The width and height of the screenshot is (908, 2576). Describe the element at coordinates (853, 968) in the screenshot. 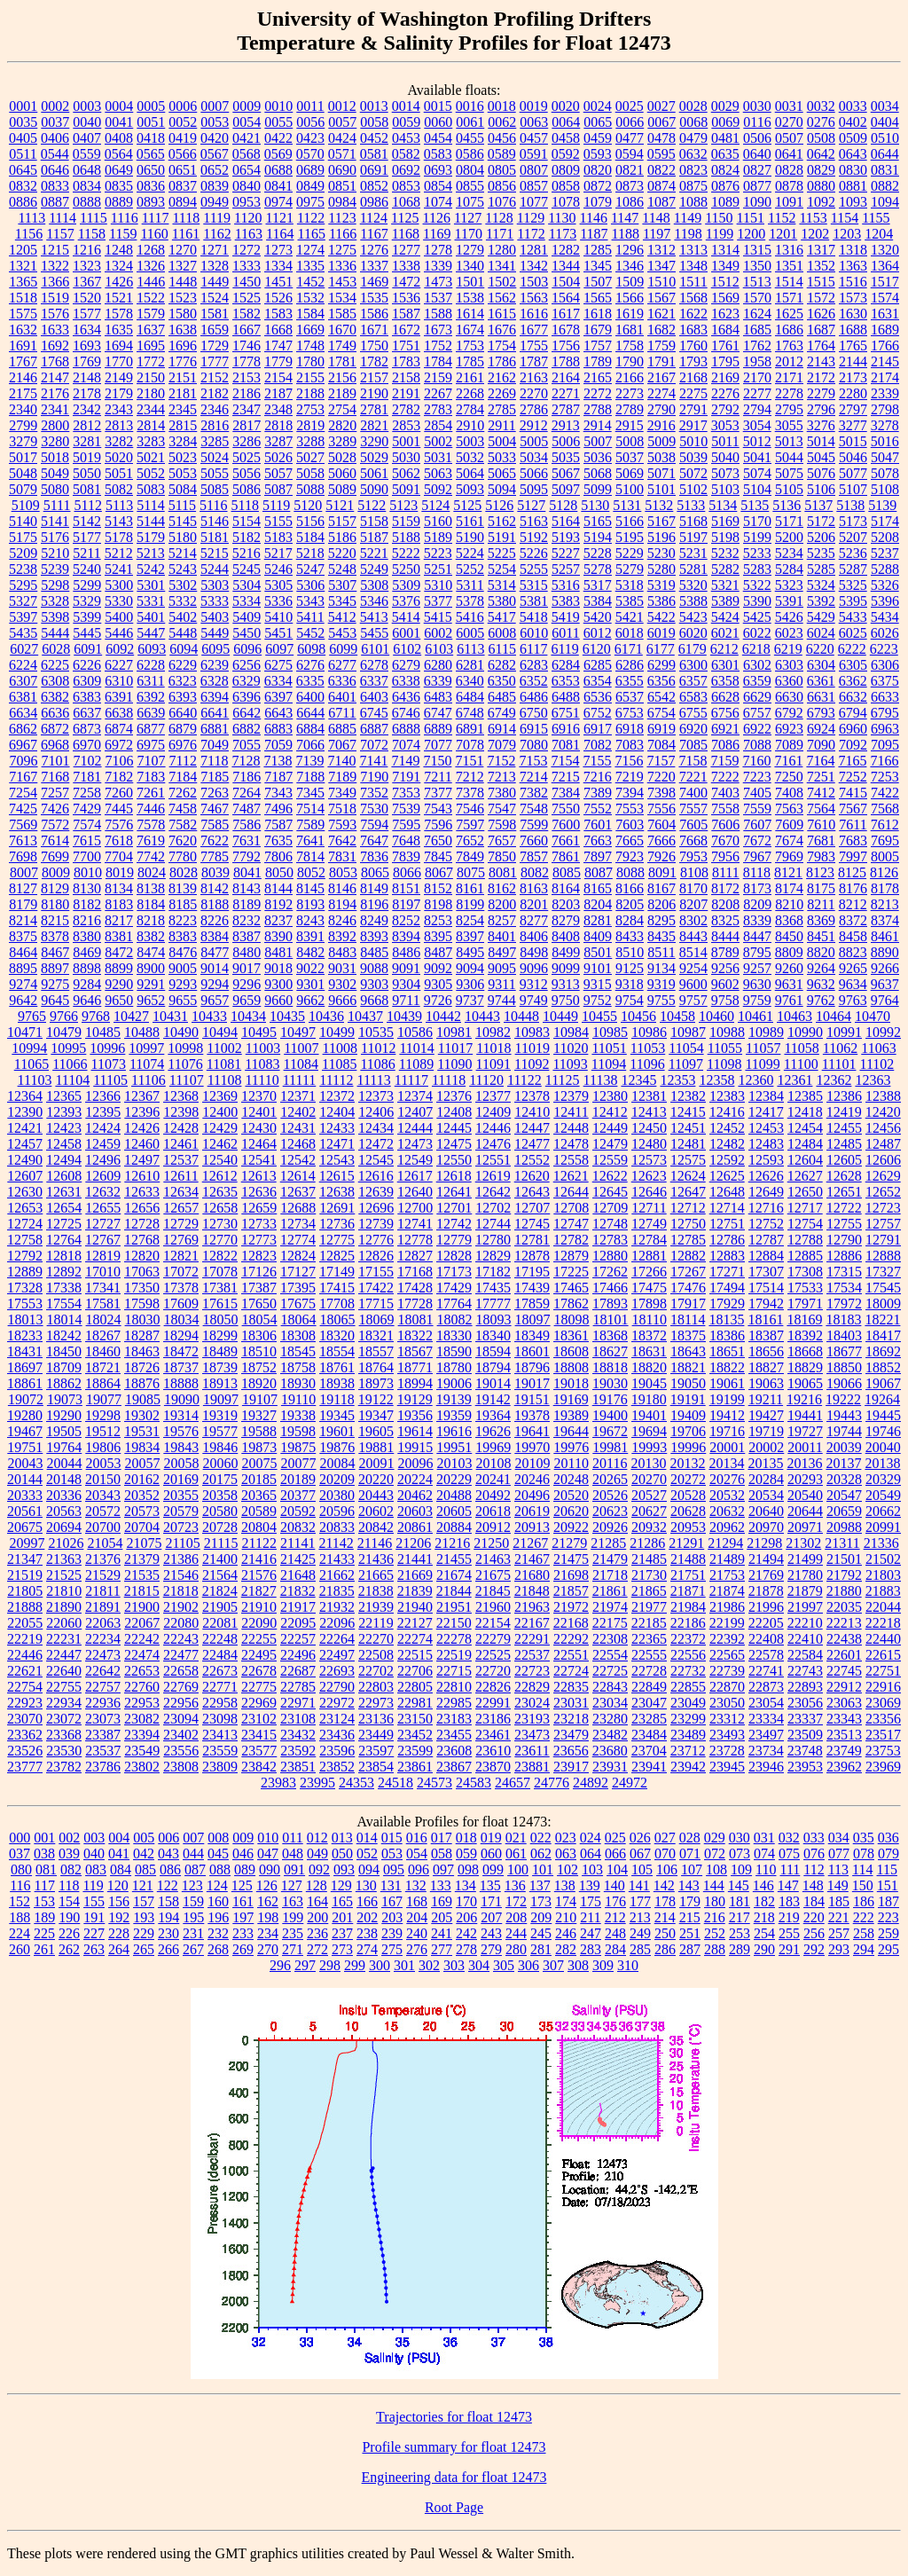

I see `9265` at that location.